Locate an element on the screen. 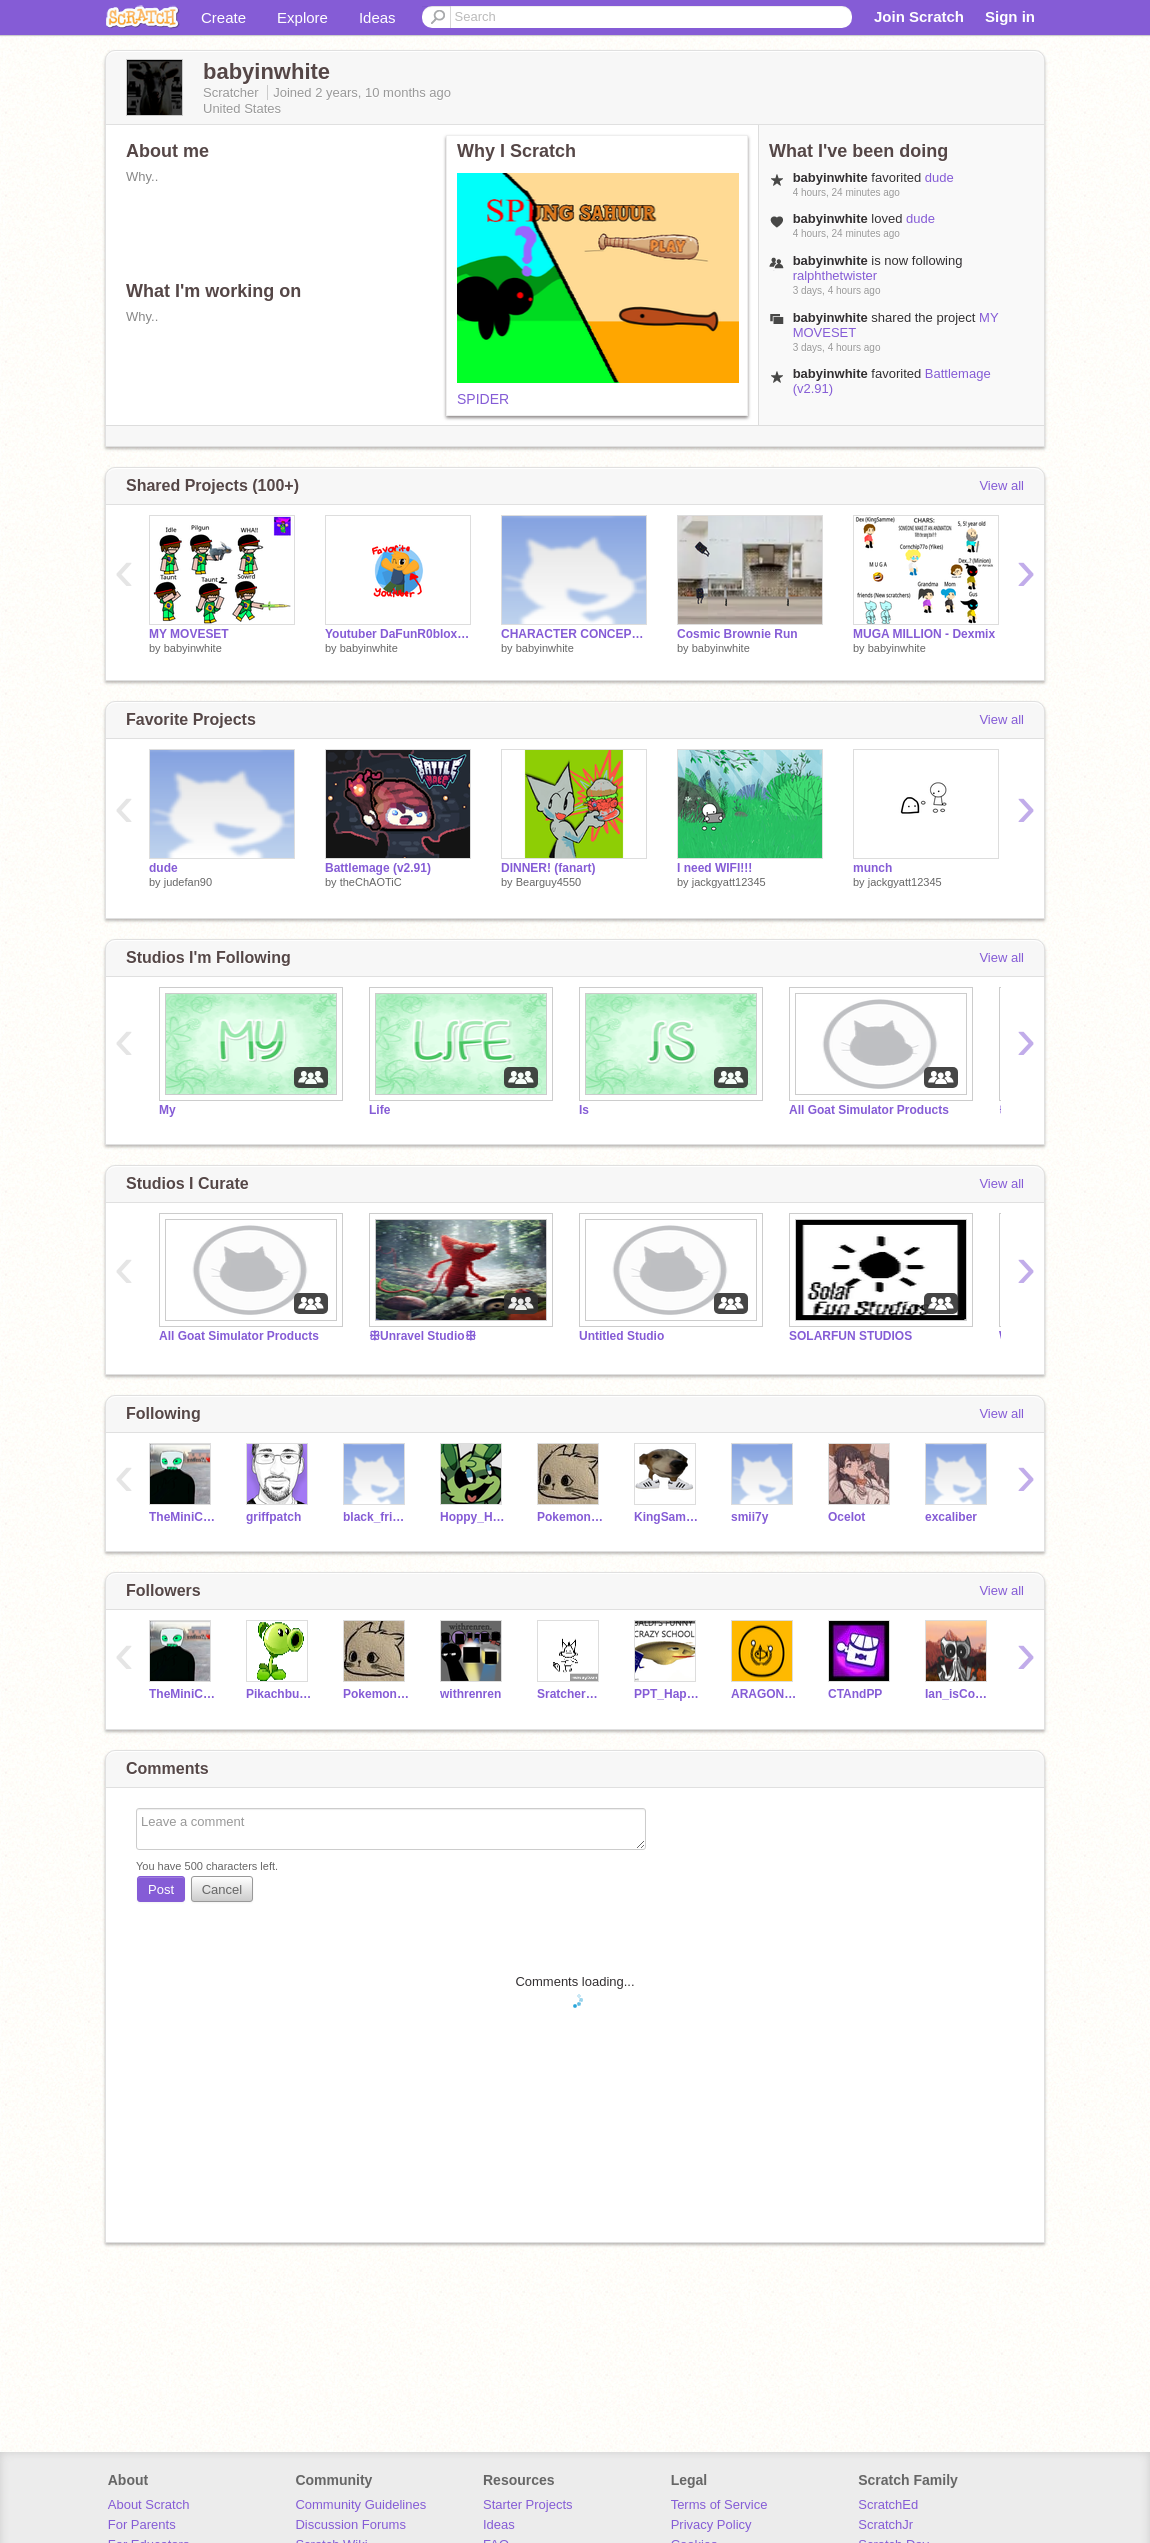  black_friend is located at coordinates (376, 1517).